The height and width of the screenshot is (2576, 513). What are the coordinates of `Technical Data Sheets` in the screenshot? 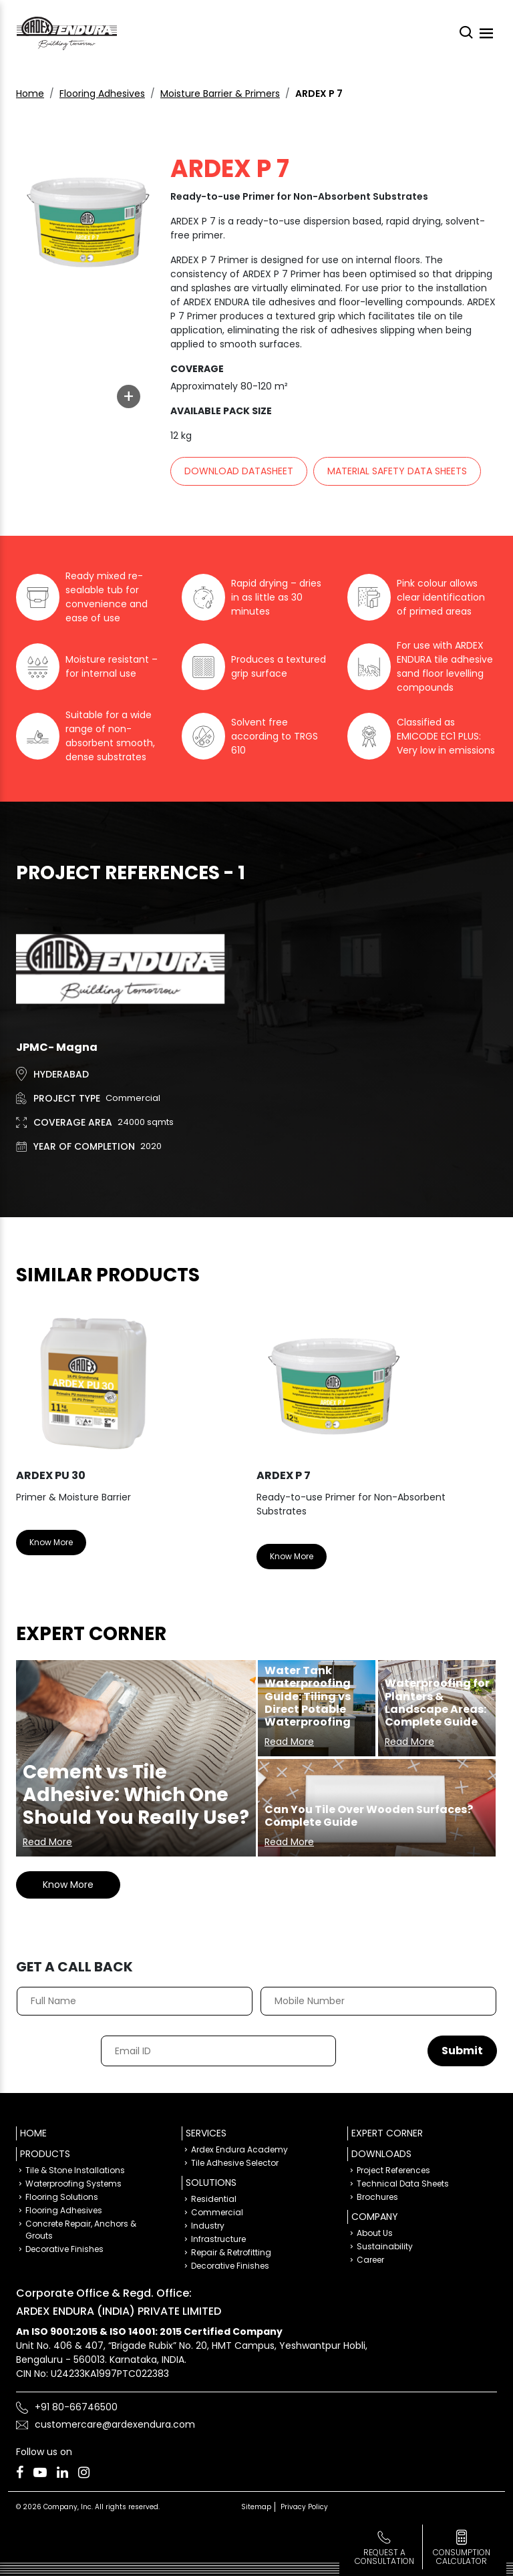 It's located at (403, 2183).